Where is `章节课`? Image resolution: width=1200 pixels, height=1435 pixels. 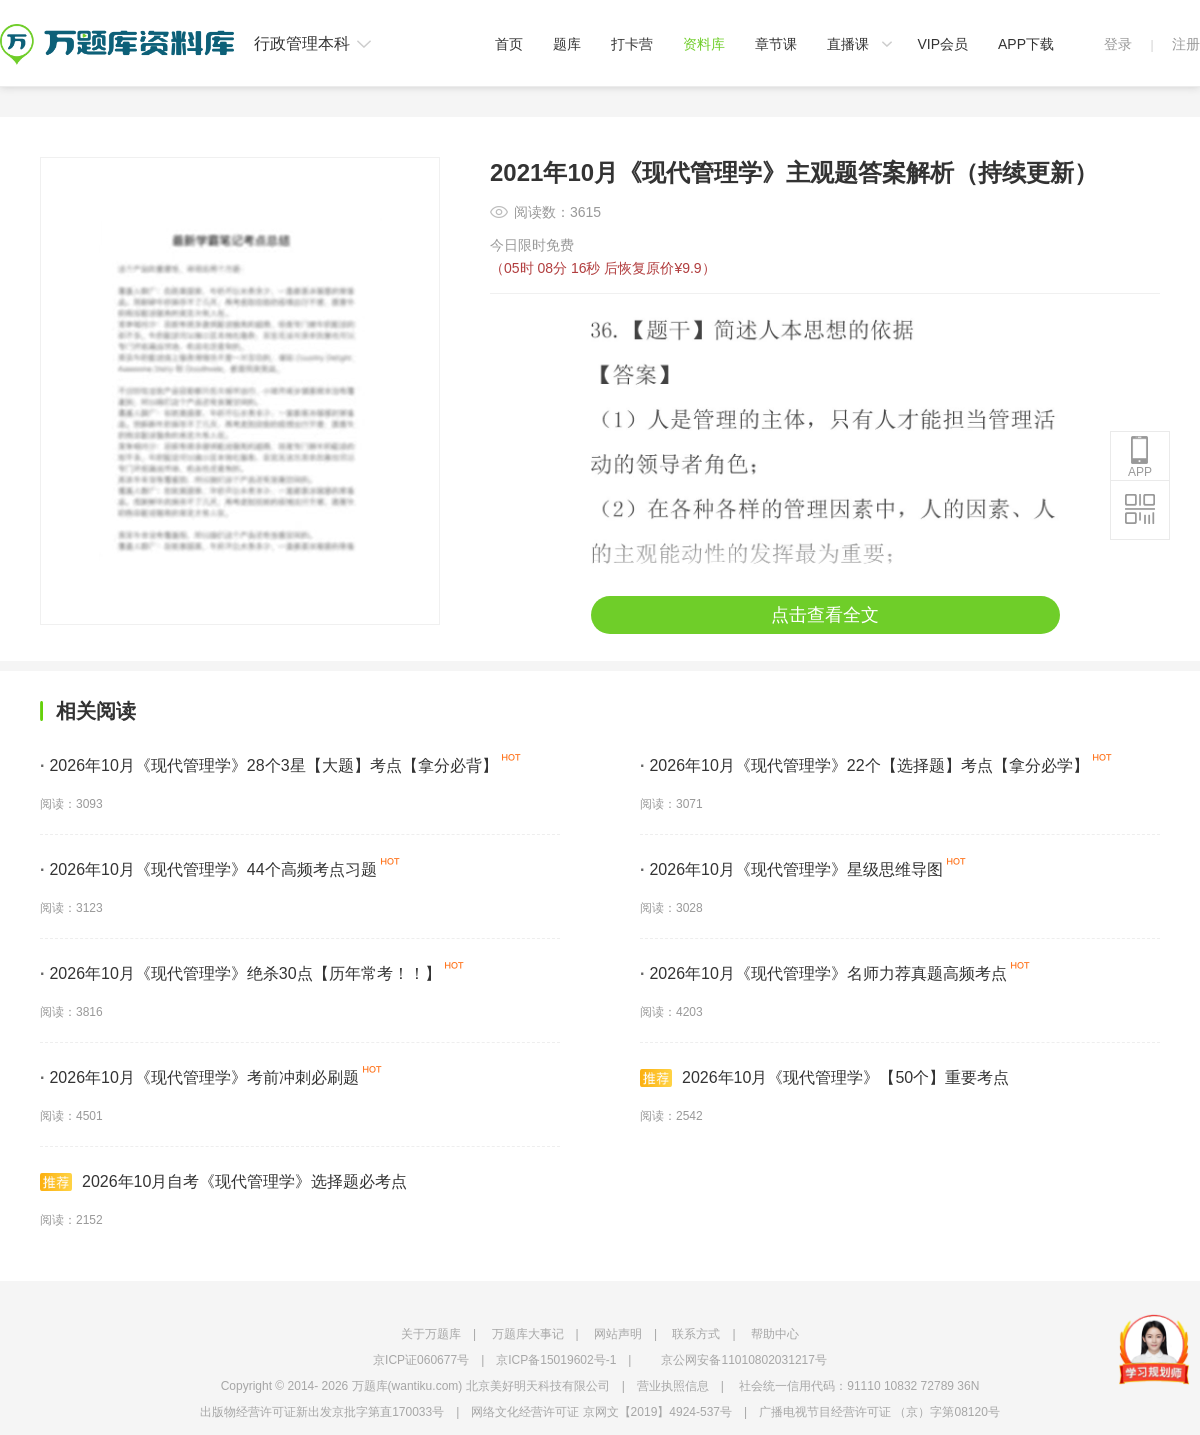 章节课 is located at coordinates (776, 44).